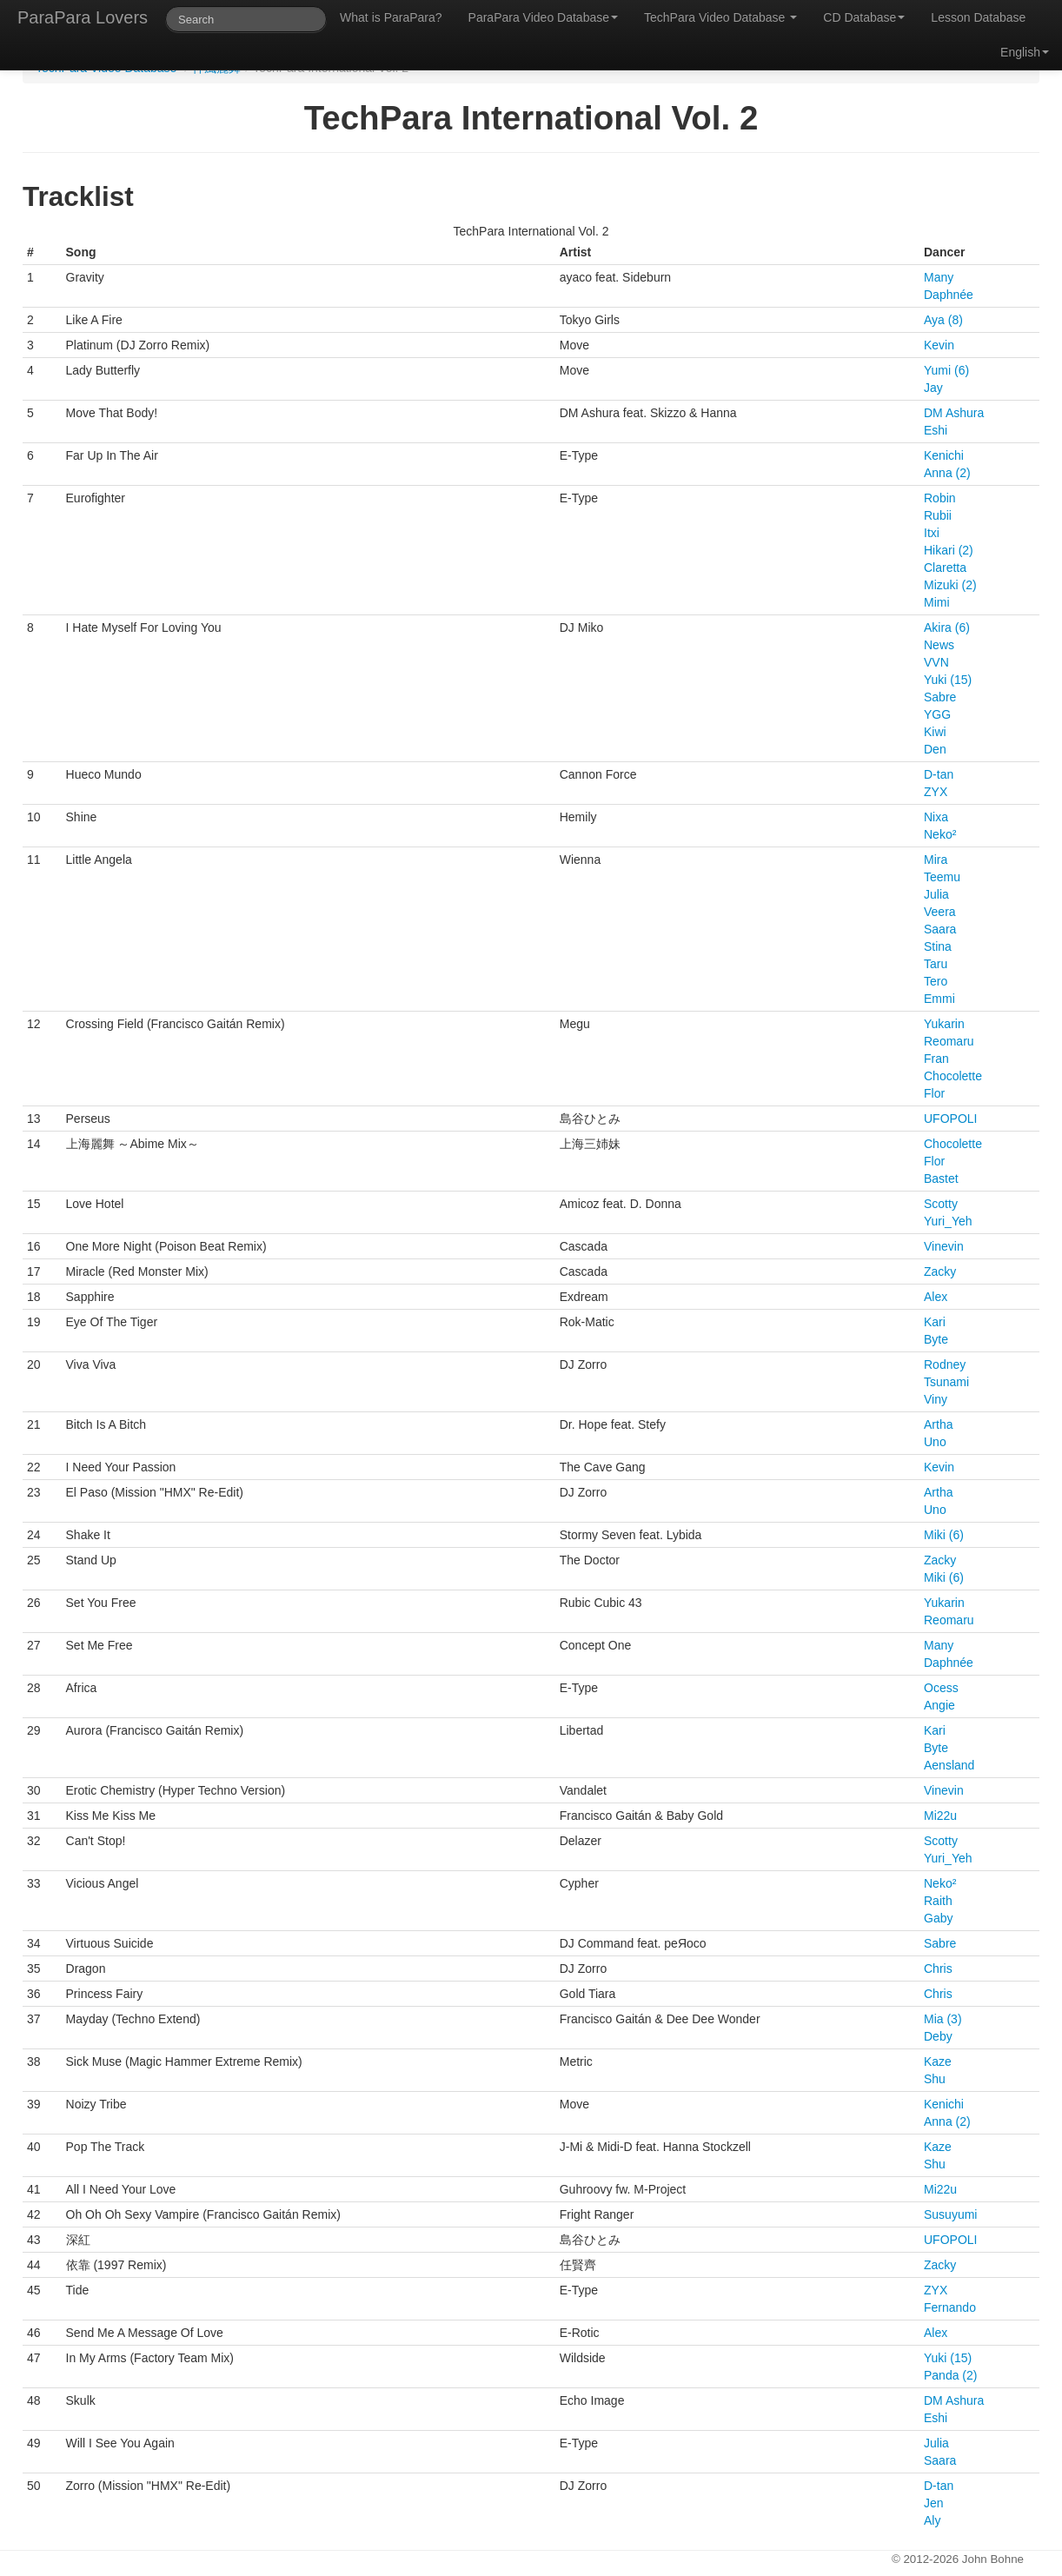  I want to click on Veera, so click(940, 912).